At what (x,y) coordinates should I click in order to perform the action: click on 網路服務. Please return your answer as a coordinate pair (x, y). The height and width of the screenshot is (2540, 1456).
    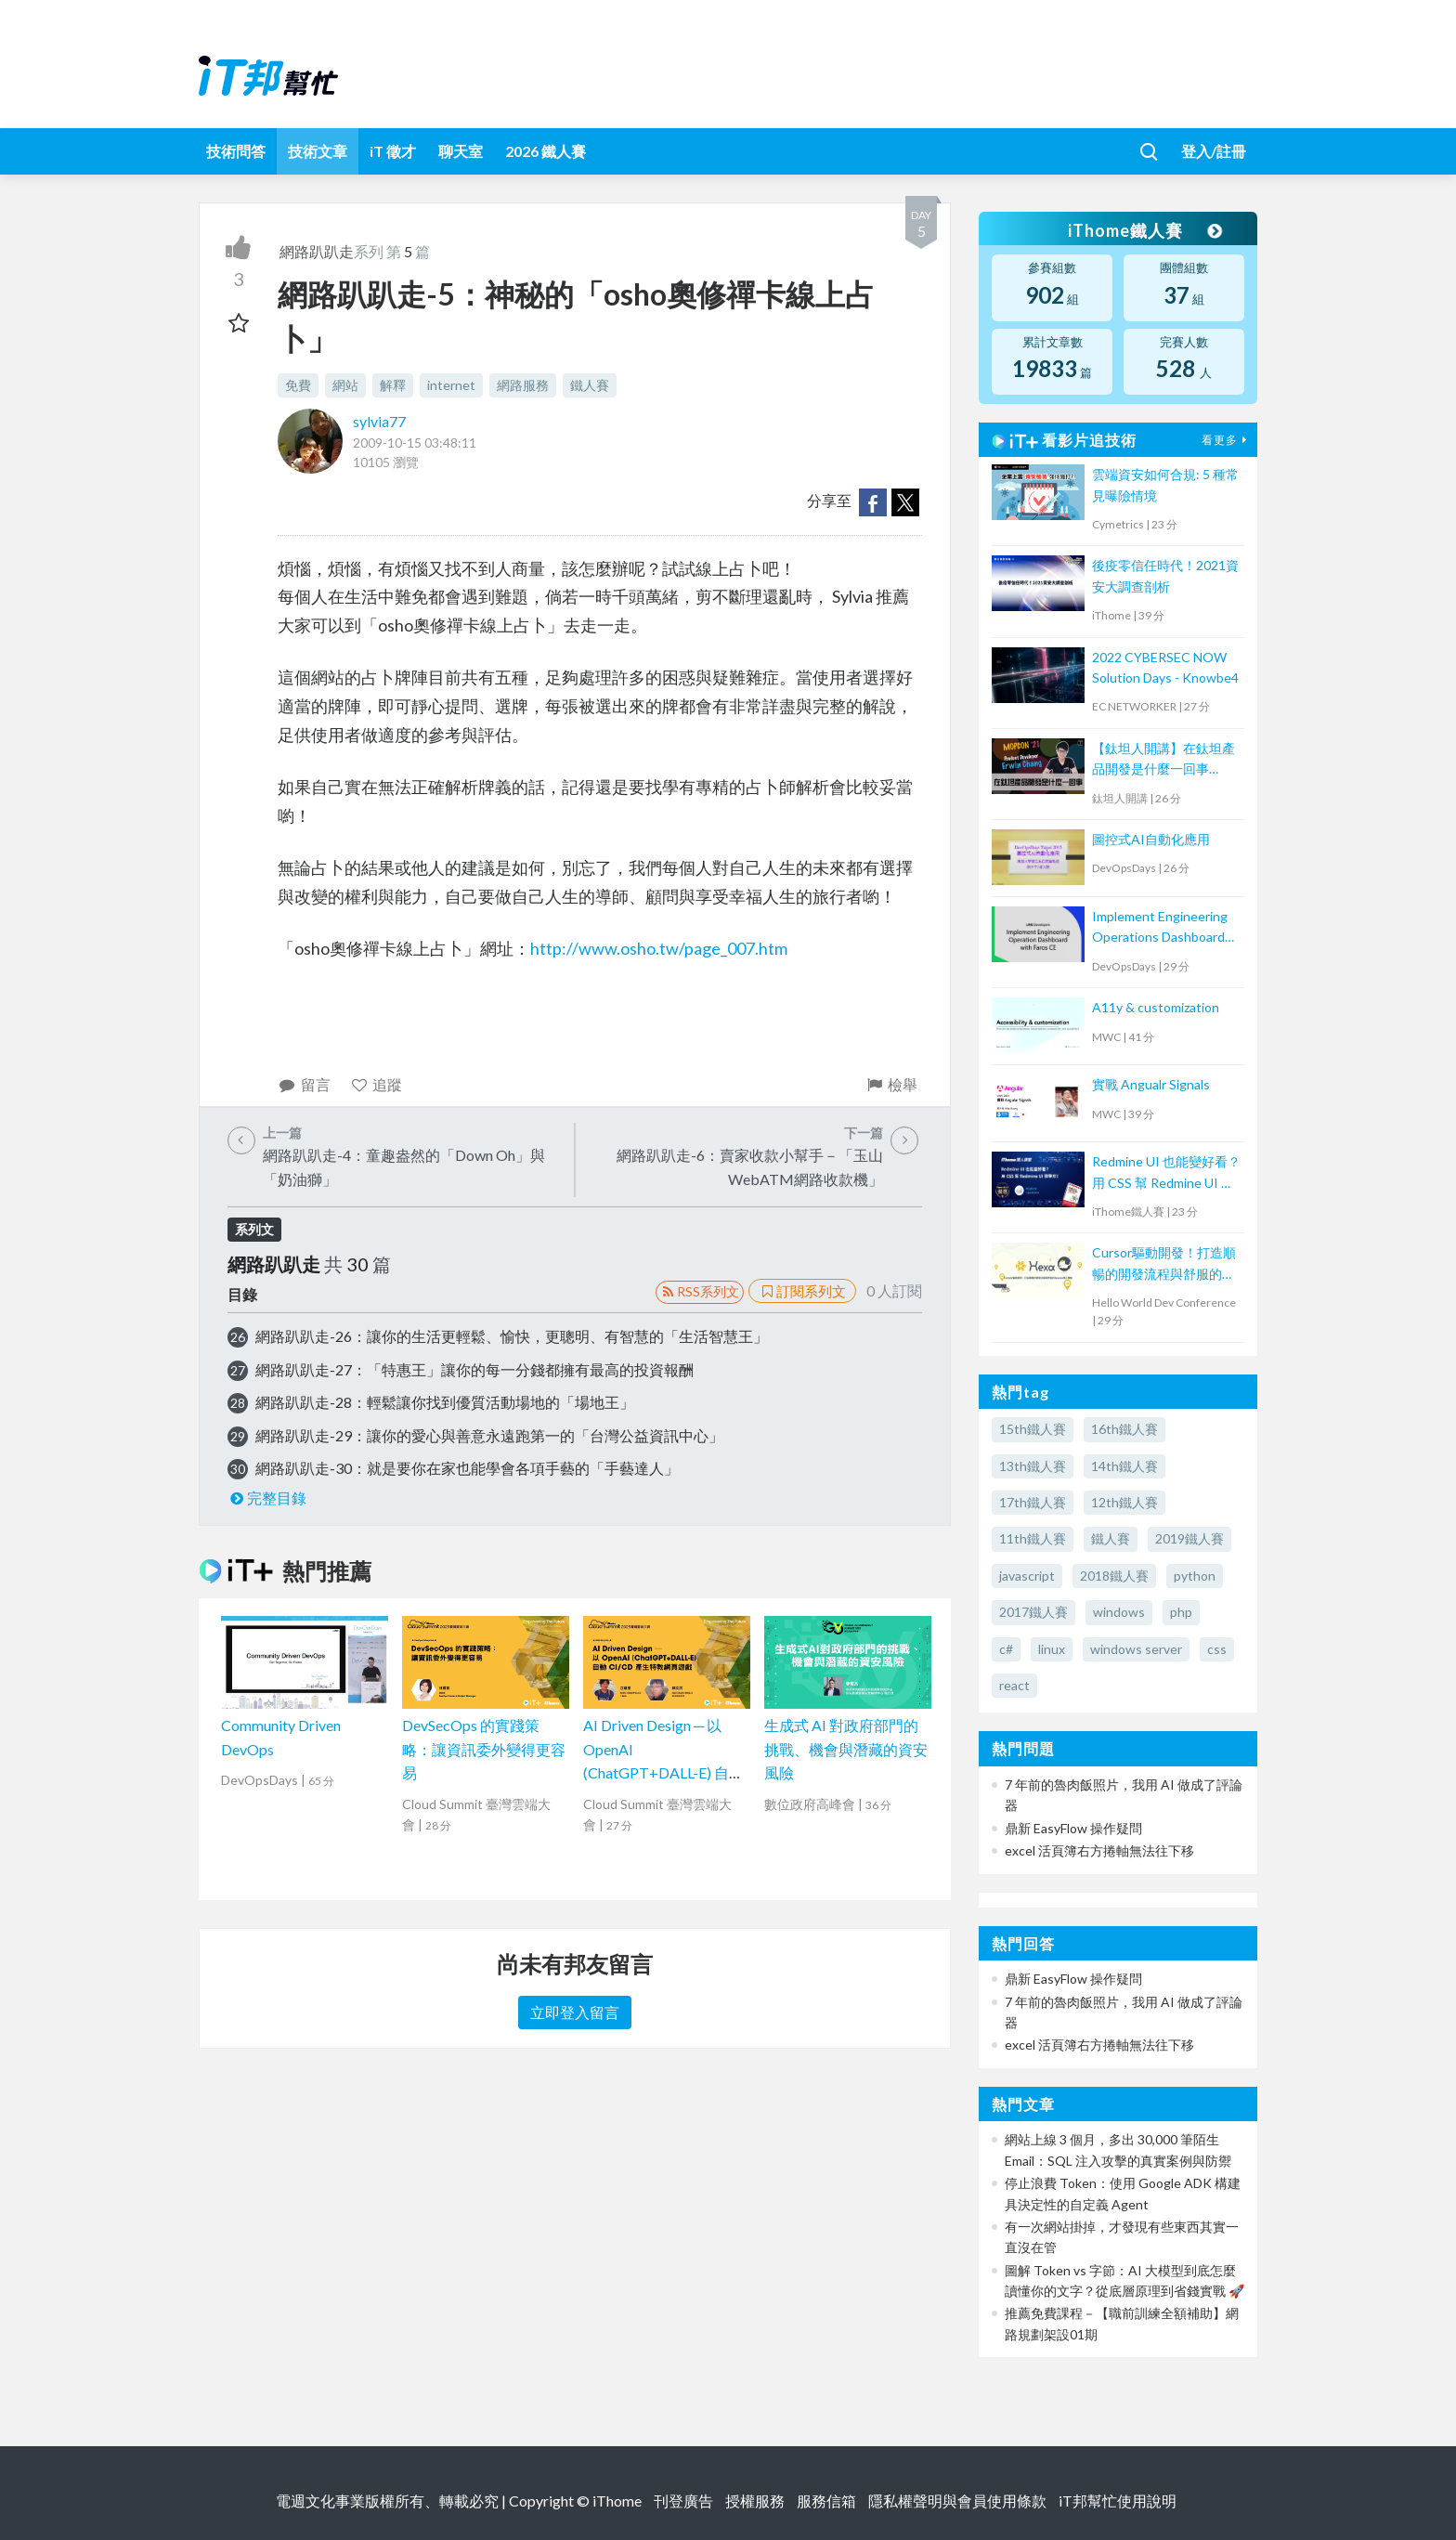
    Looking at the image, I should click on (523, 385).